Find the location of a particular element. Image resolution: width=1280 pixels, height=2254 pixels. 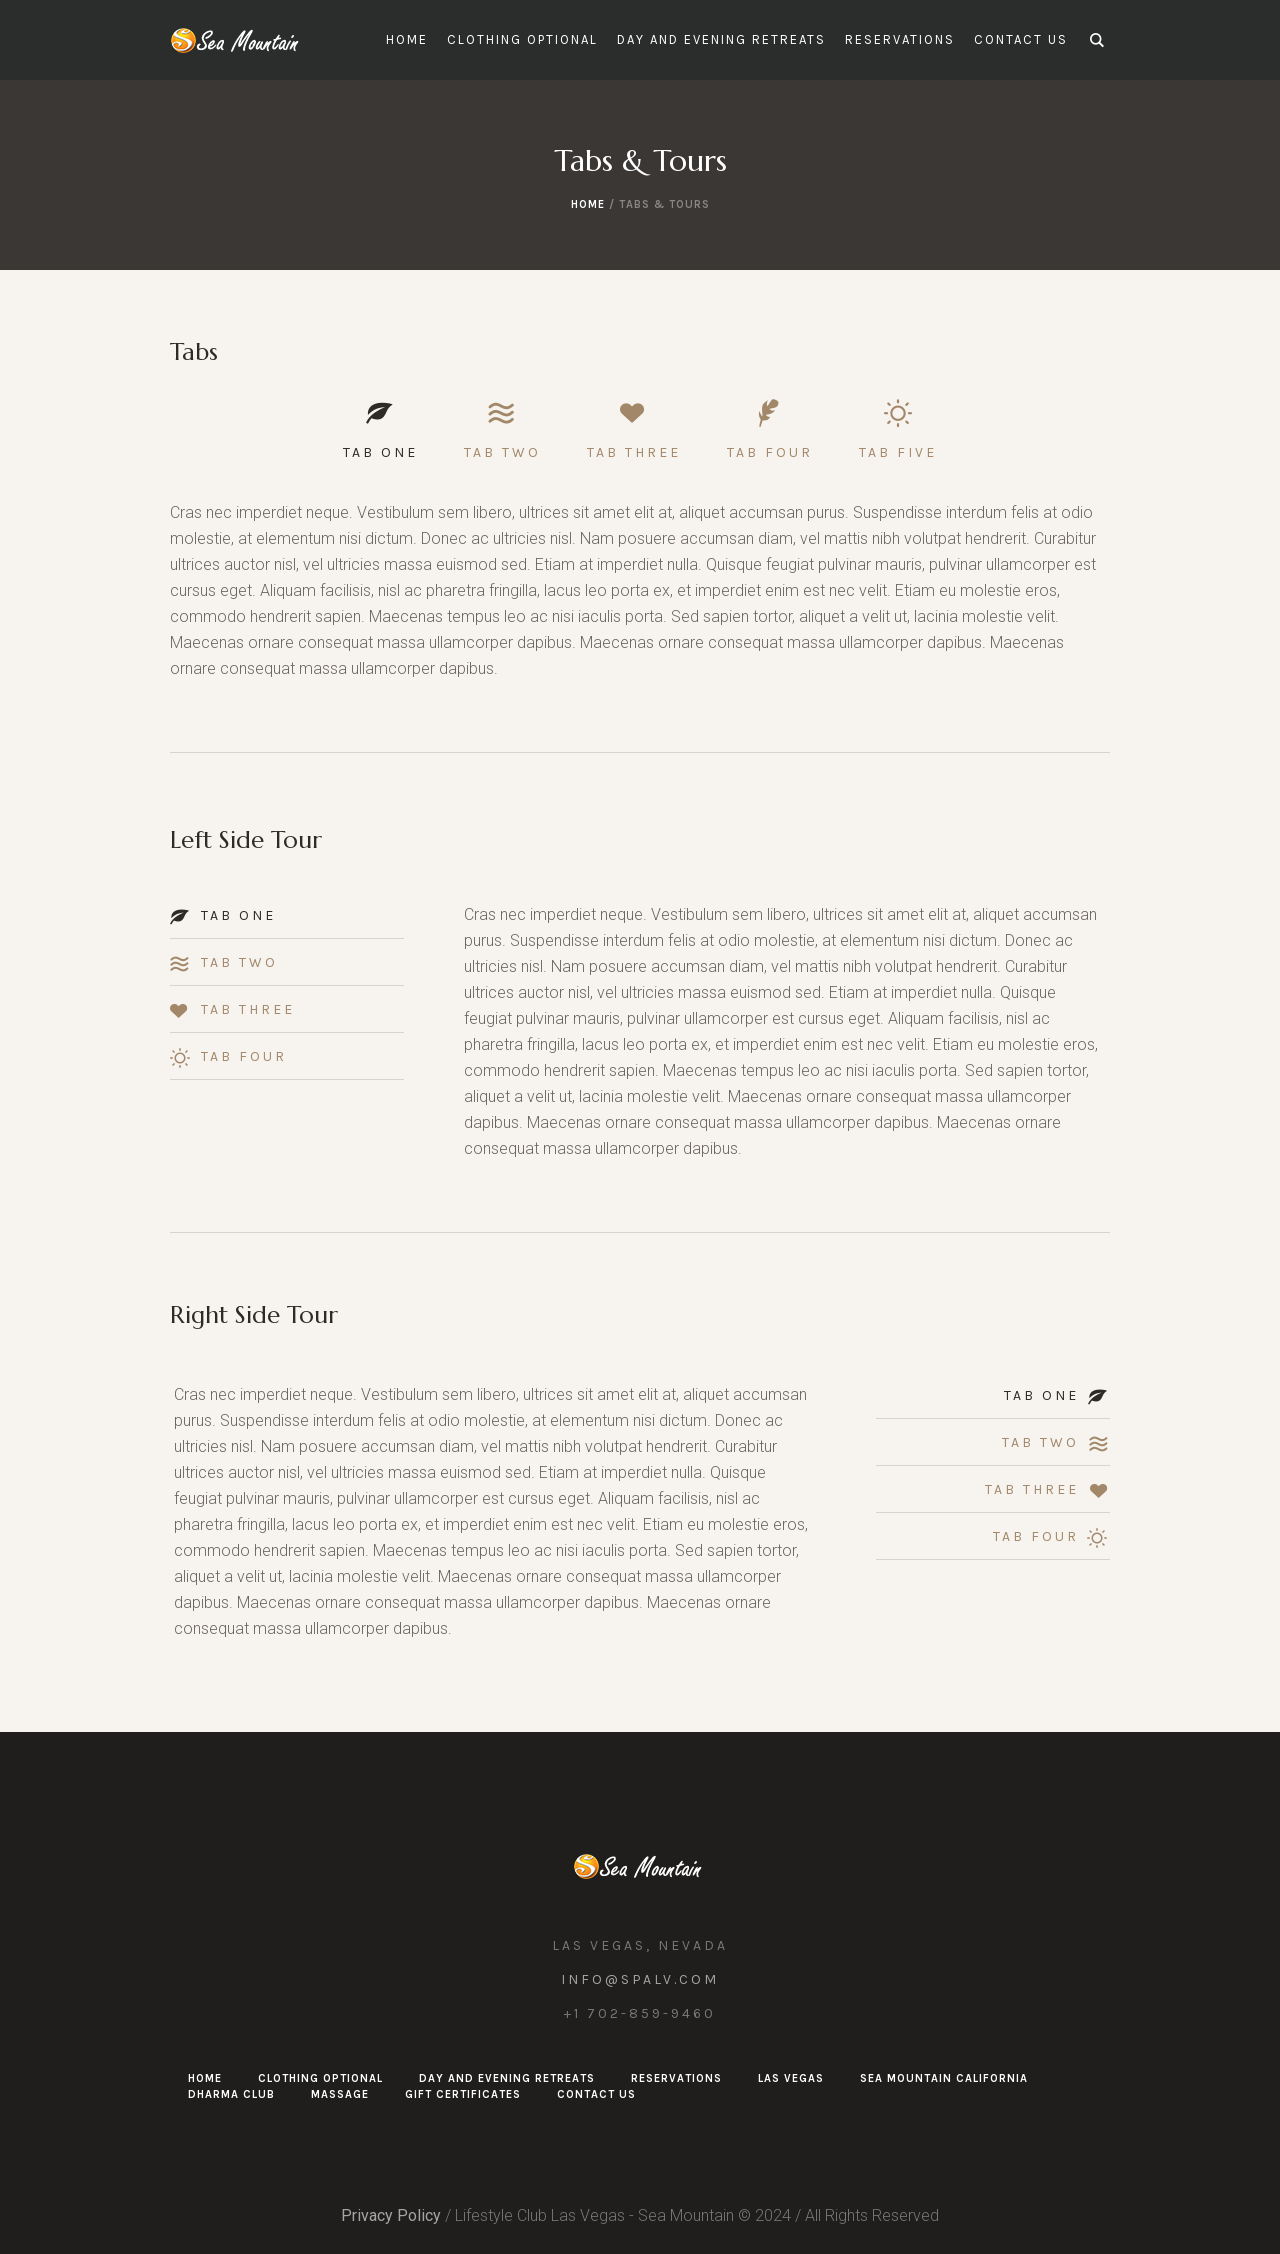

Day and Evening Retreats is located at coordinates (507, 2078).